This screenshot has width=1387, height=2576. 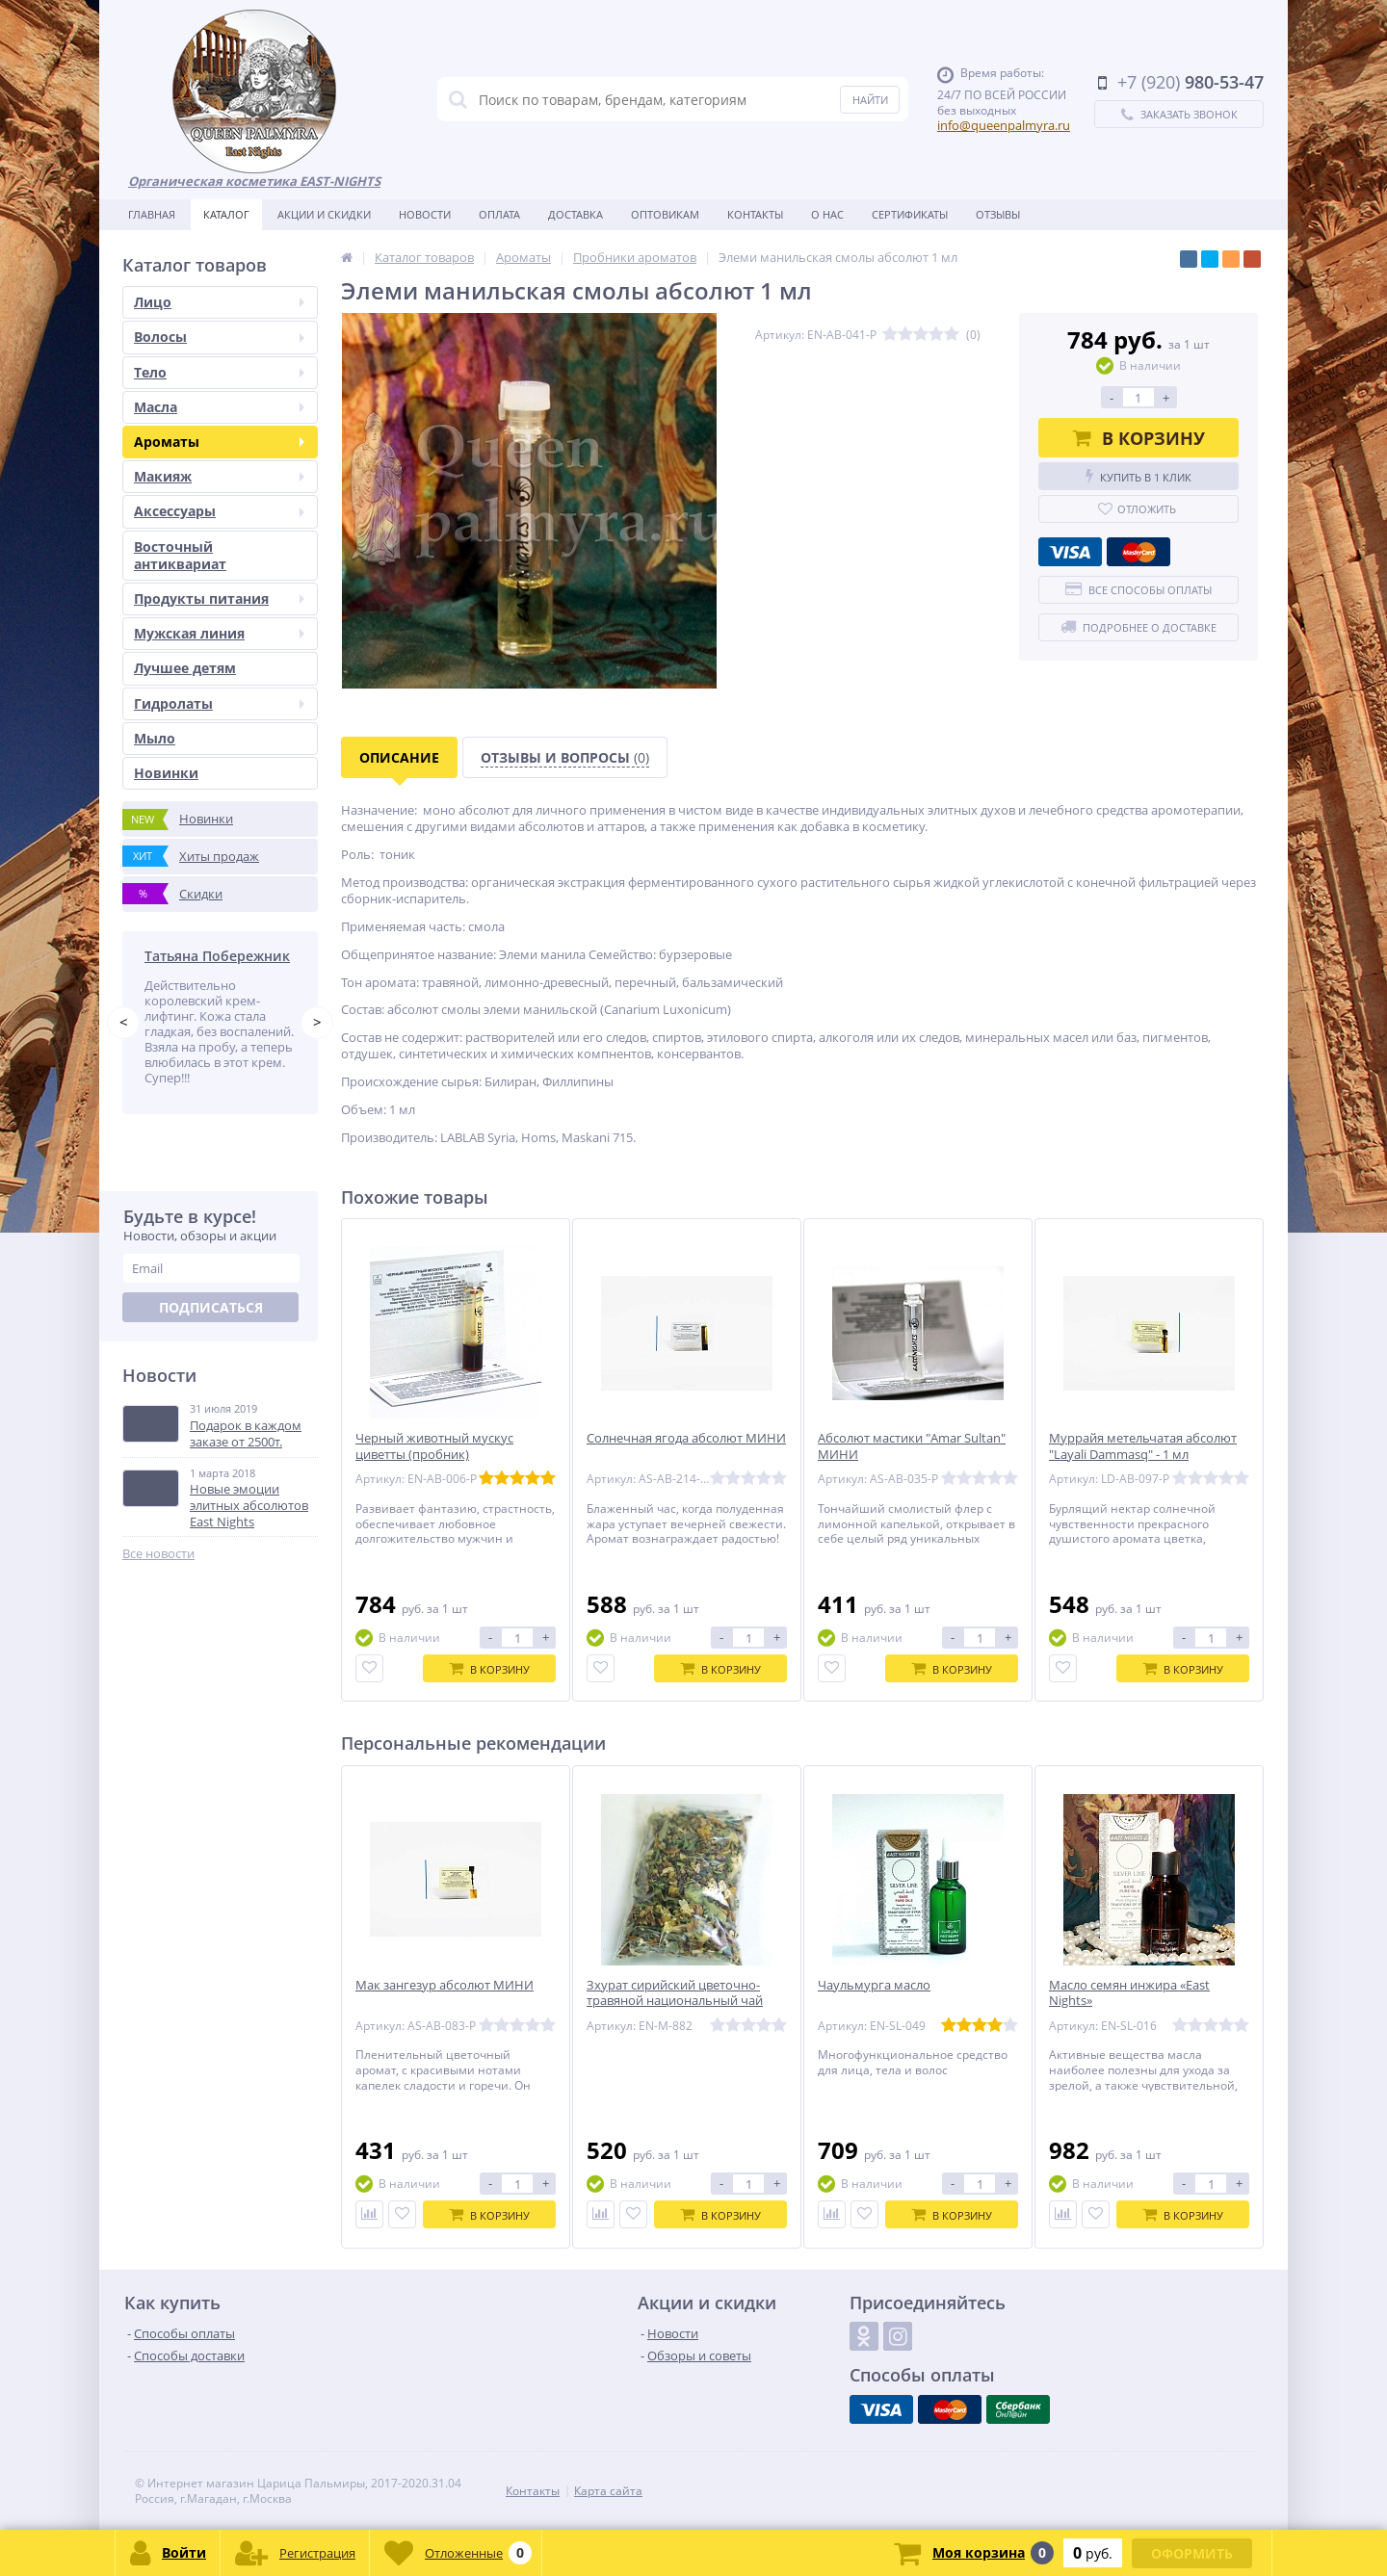 What do you see at coordinates (499, 214) in the screenshot?
I see `Оплата` at bounding box center [499, 214].